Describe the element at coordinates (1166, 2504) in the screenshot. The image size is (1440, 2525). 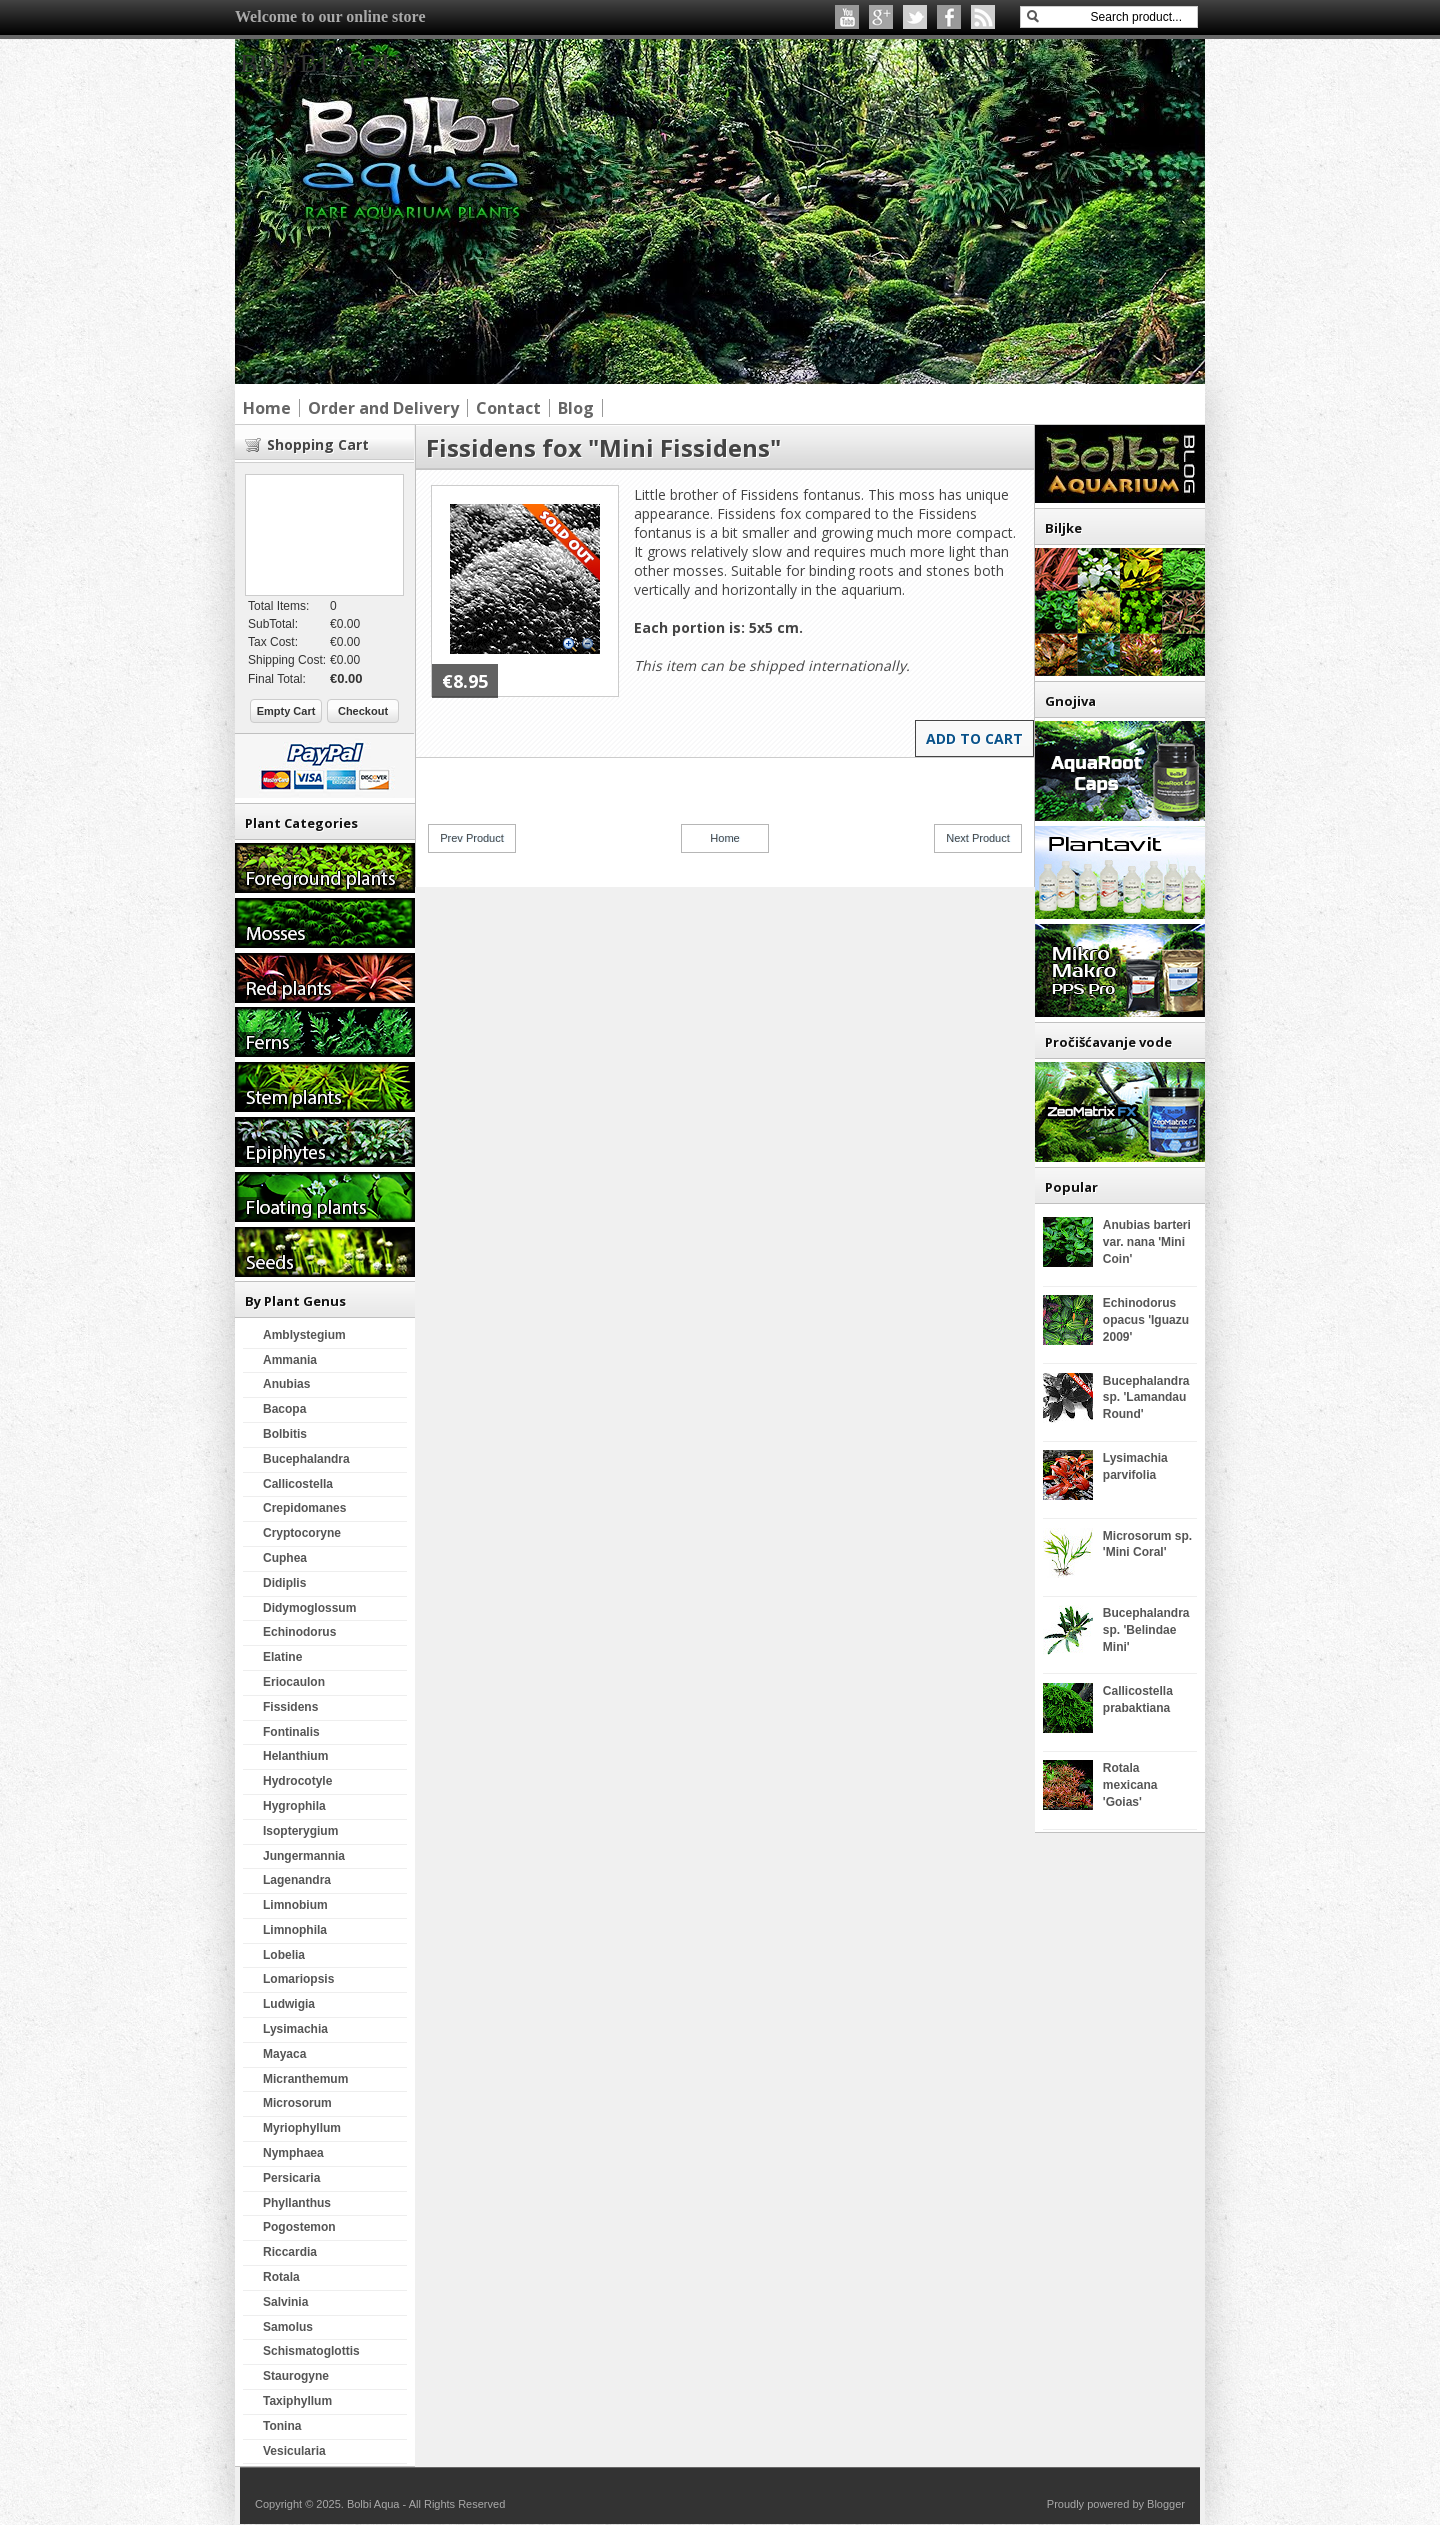
I see `Blogger` at that location.